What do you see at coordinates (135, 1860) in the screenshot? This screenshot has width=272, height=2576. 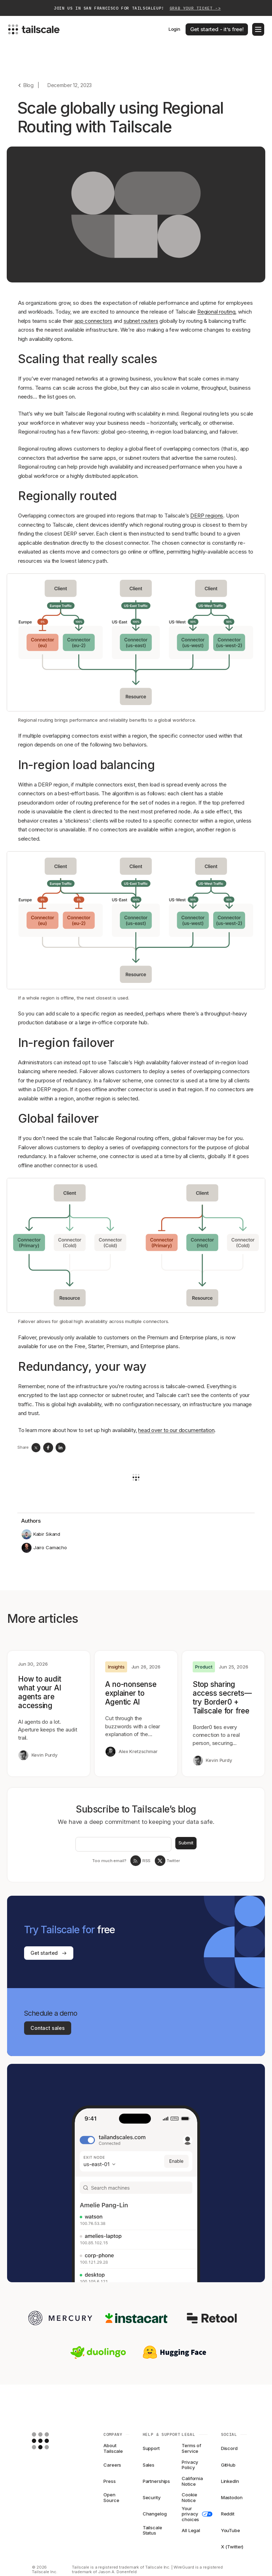 I see `[RSS Feed]` at bounding box center [135, 1860].